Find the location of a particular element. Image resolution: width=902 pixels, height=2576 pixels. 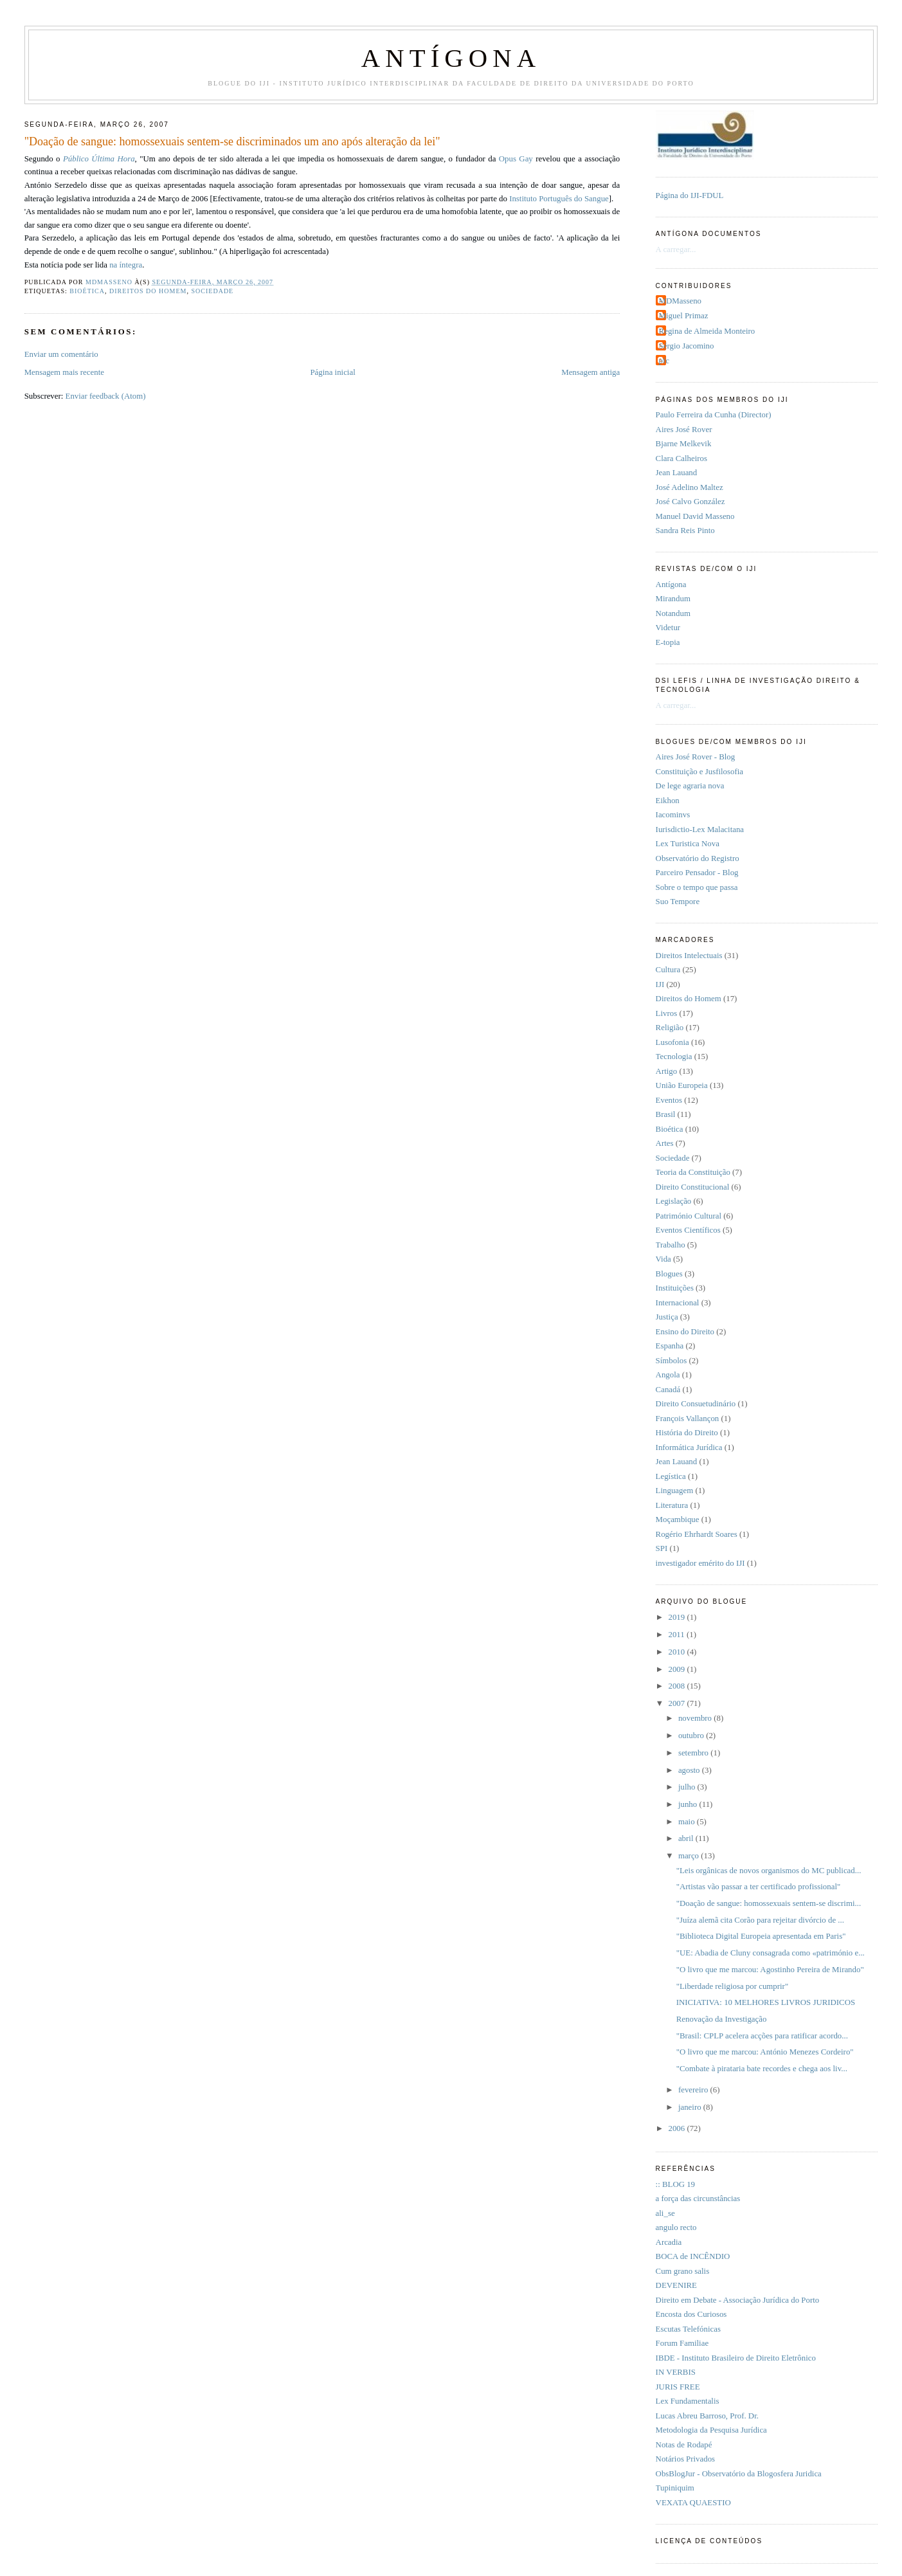

Espanha is located at coordinates (670, 1345).